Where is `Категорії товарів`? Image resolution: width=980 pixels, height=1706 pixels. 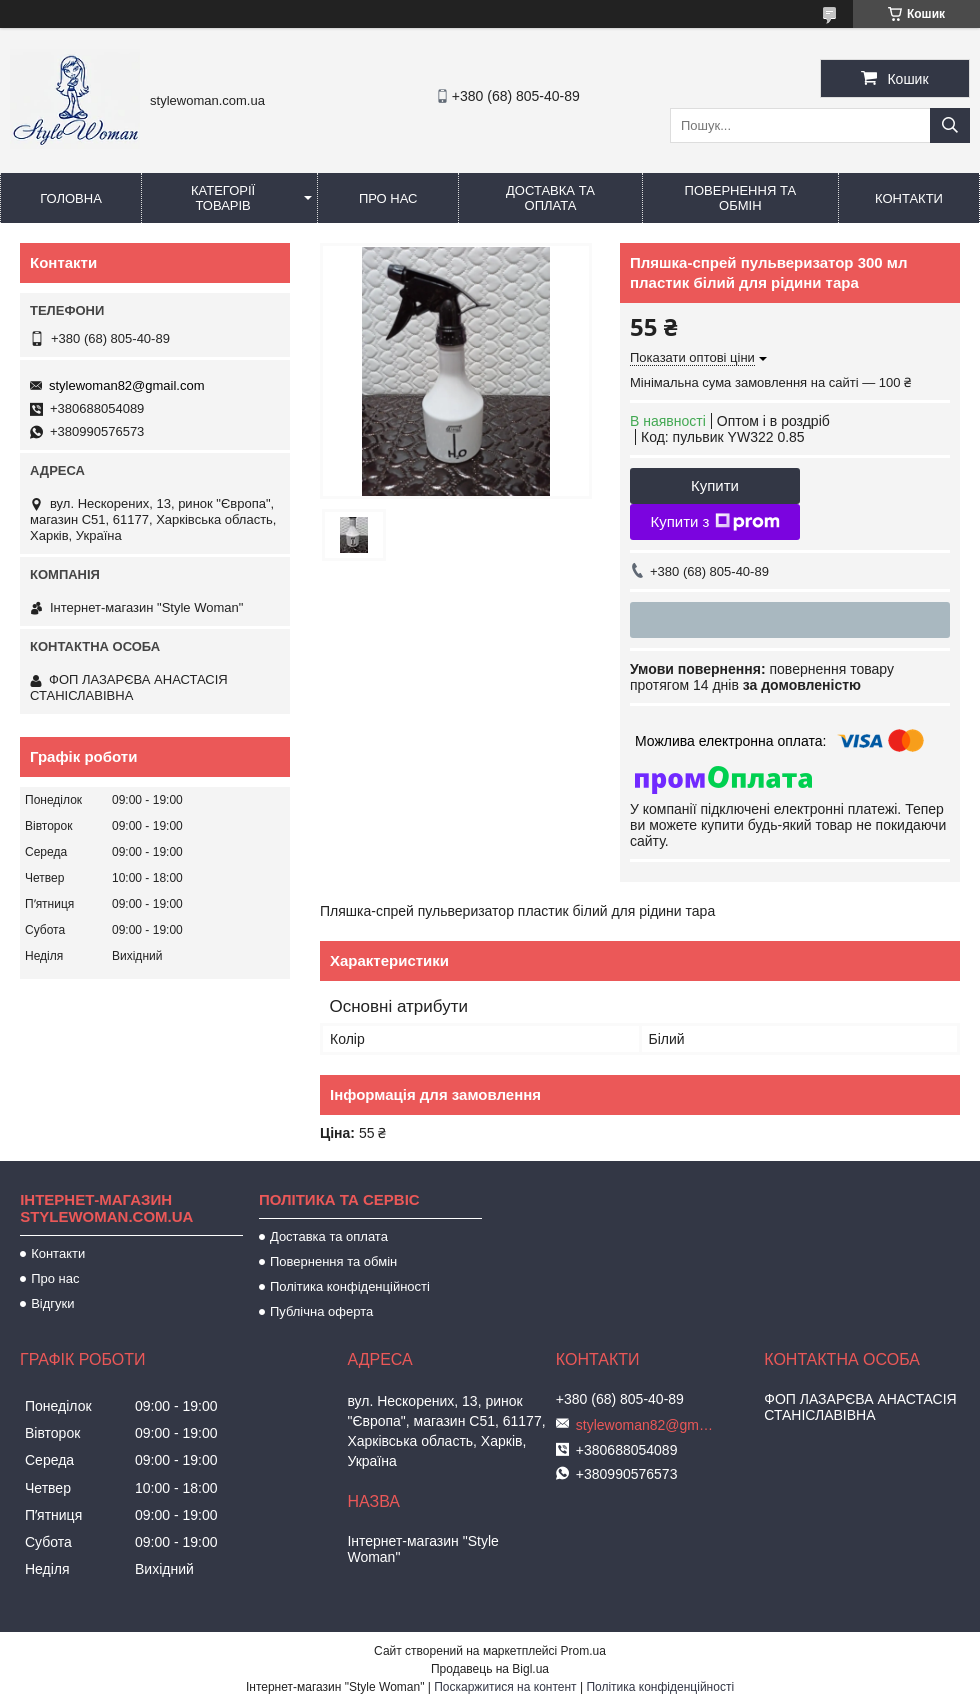 Категорії товарів is located at coordinates (223, 198).